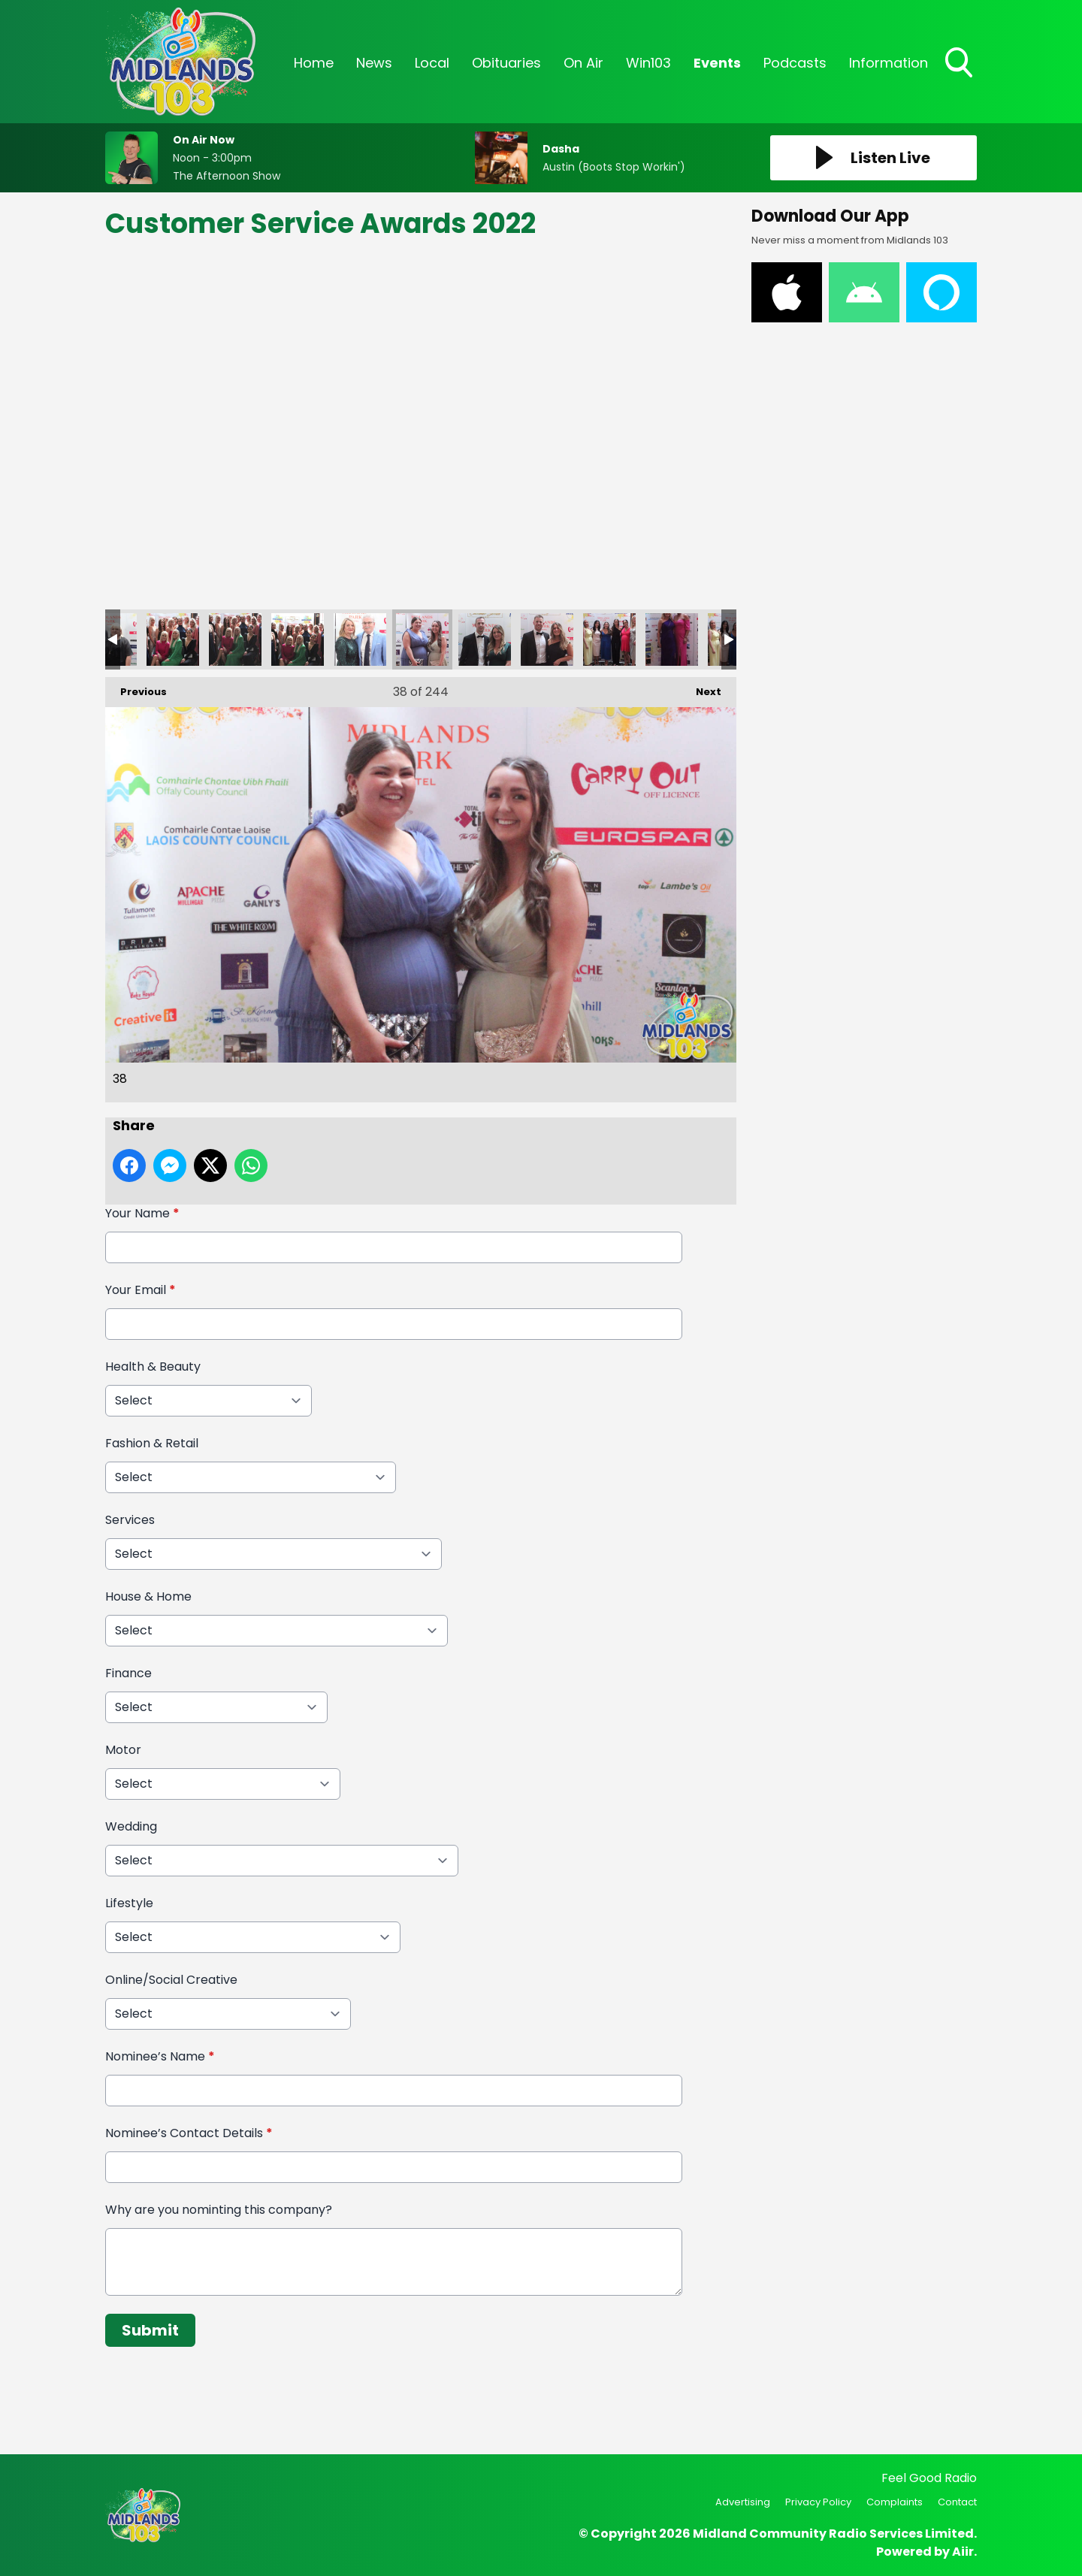  Describe the element at coordinates (153, 1366) in the screenshot. I see `Health & Beauty` at that location.